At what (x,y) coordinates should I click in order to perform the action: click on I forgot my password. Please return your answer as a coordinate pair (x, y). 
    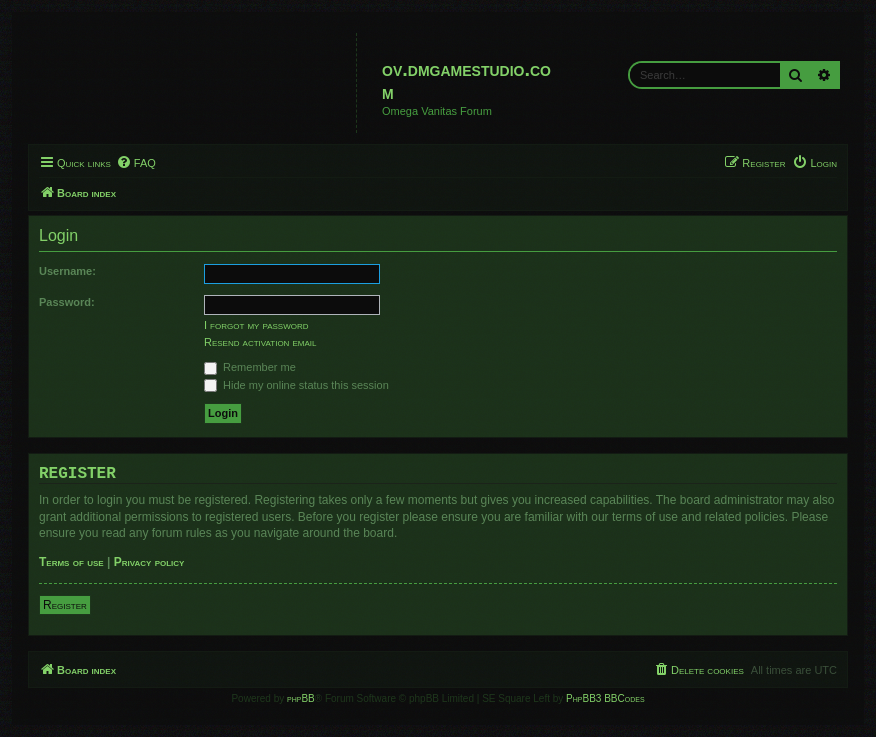
    Looking at the image, I should click on (256, 325).